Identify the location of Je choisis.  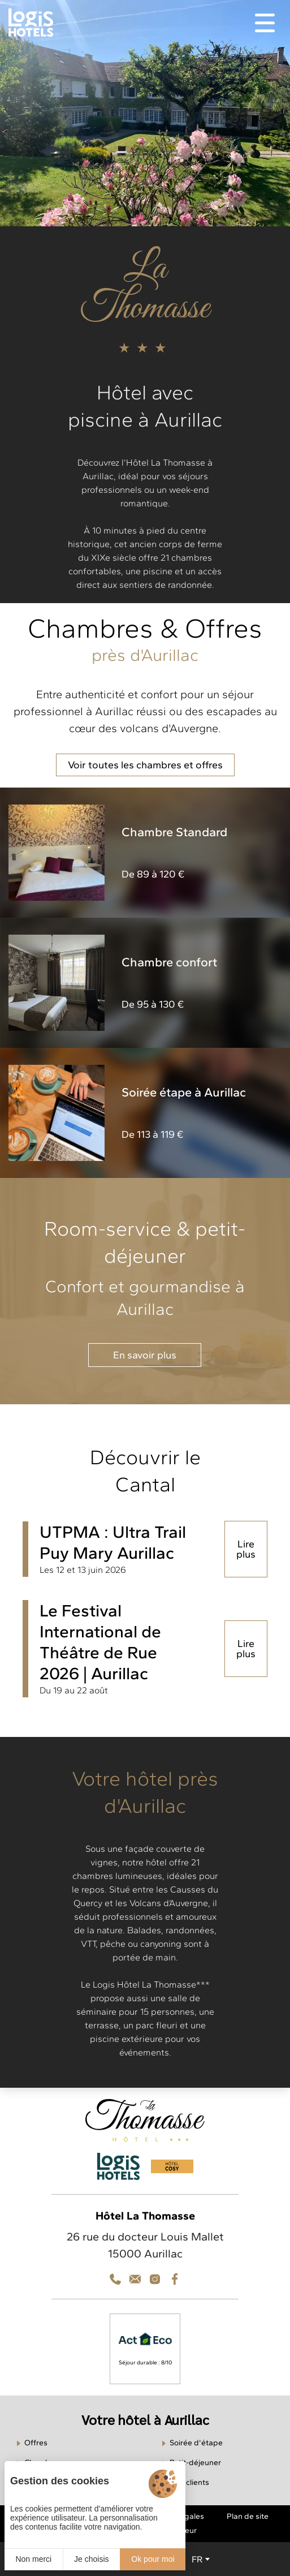
(91, 2559).